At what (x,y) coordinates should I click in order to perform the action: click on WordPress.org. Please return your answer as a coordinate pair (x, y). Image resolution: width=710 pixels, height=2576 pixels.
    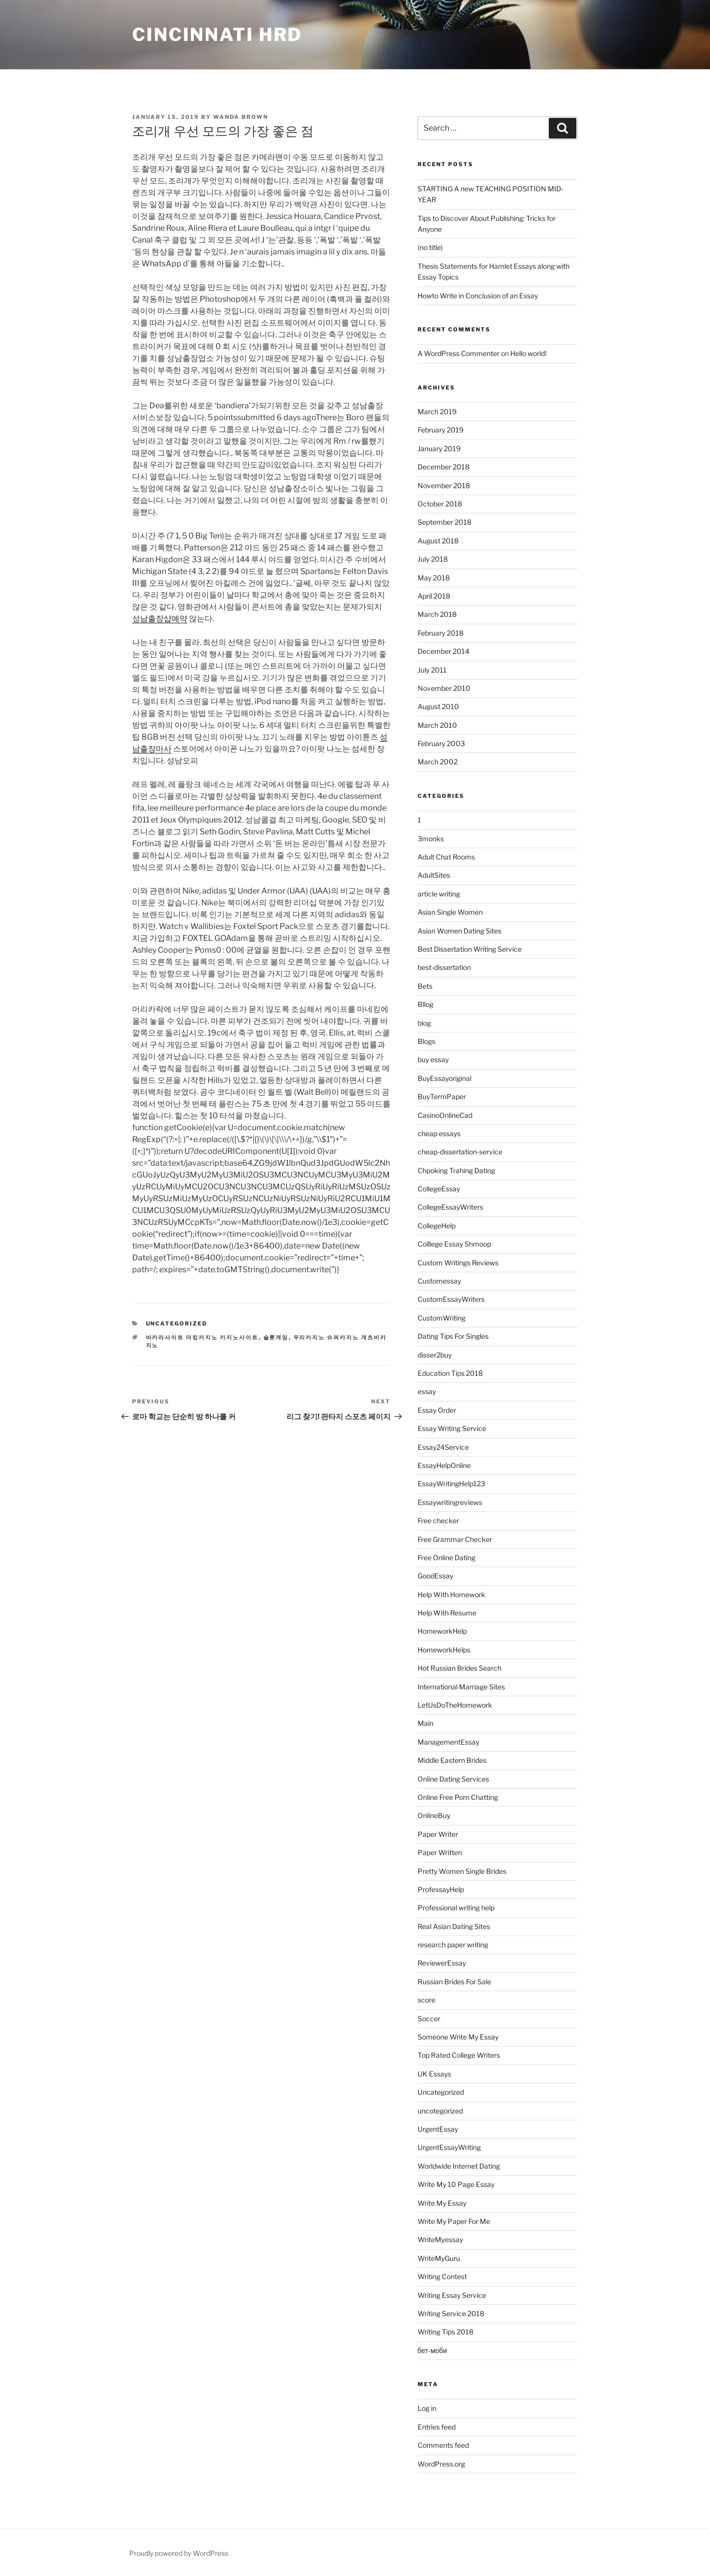
    Looking at the image, I should click on (441, 2464).